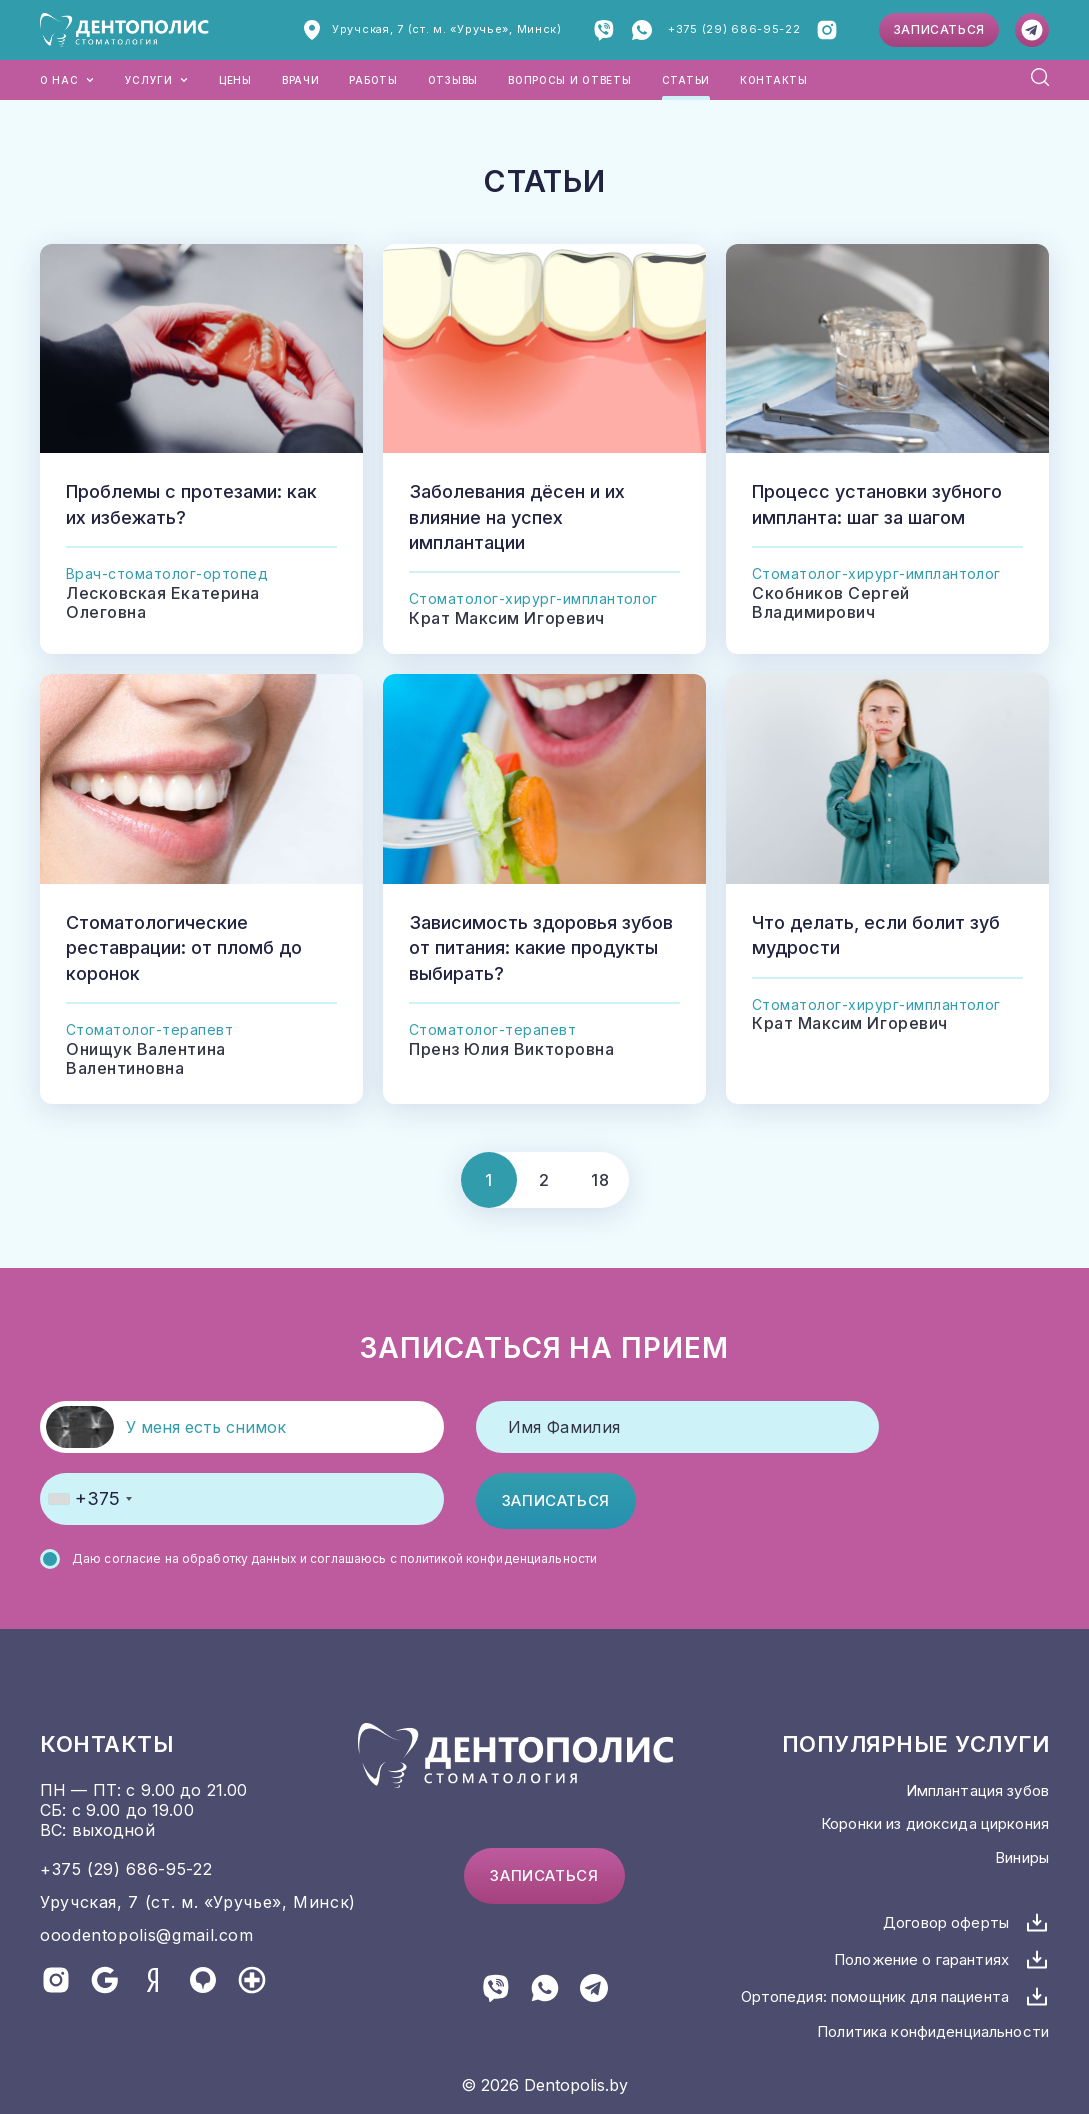 The image size is (1089, 2114). I want to click on Отзывы, so click(453, 80).